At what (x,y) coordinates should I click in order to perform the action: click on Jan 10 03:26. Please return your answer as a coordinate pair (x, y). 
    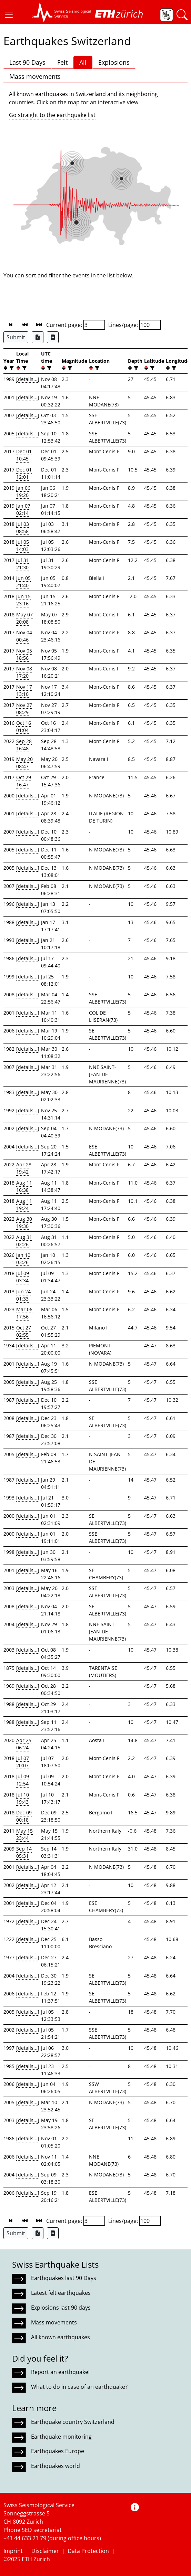
    Looking at the image, I should click on (23, 1258).